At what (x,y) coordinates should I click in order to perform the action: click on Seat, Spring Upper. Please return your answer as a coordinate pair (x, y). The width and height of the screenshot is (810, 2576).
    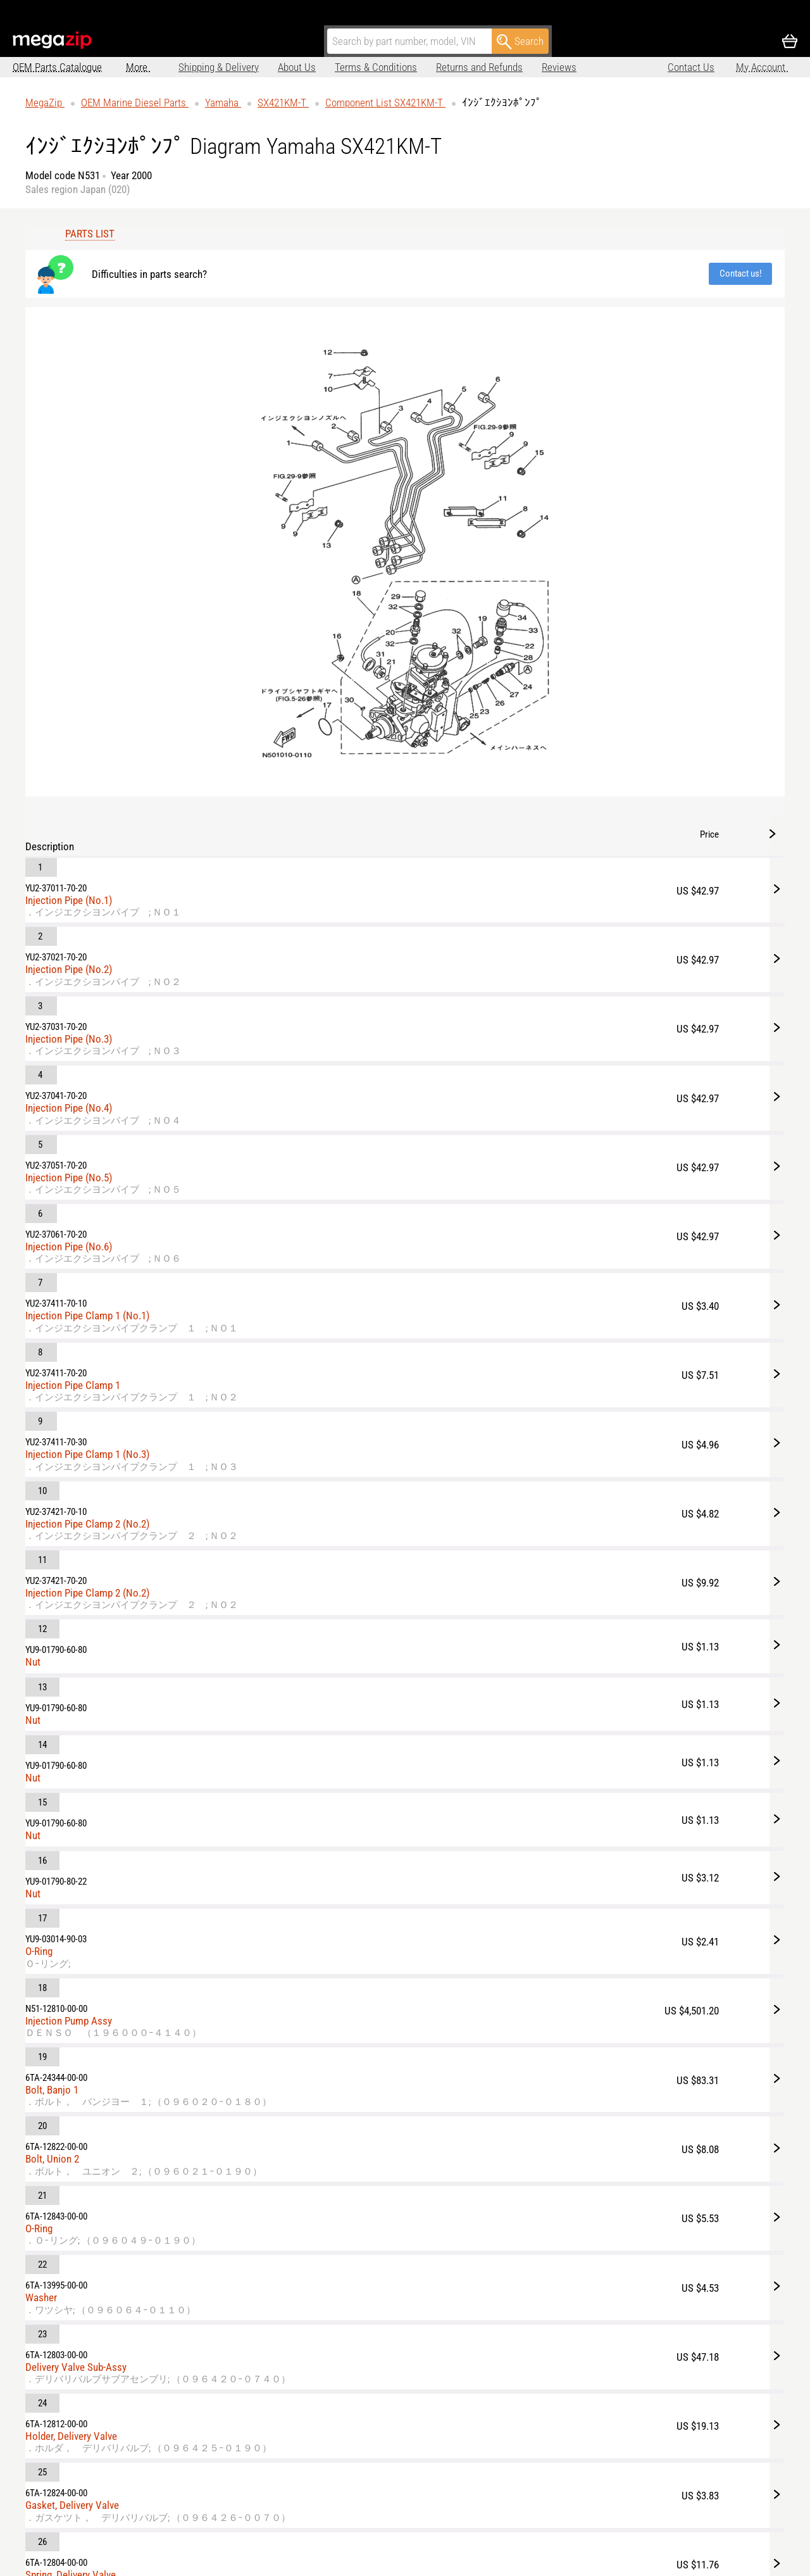
    Looking at the image, I should click on (512, 1631).